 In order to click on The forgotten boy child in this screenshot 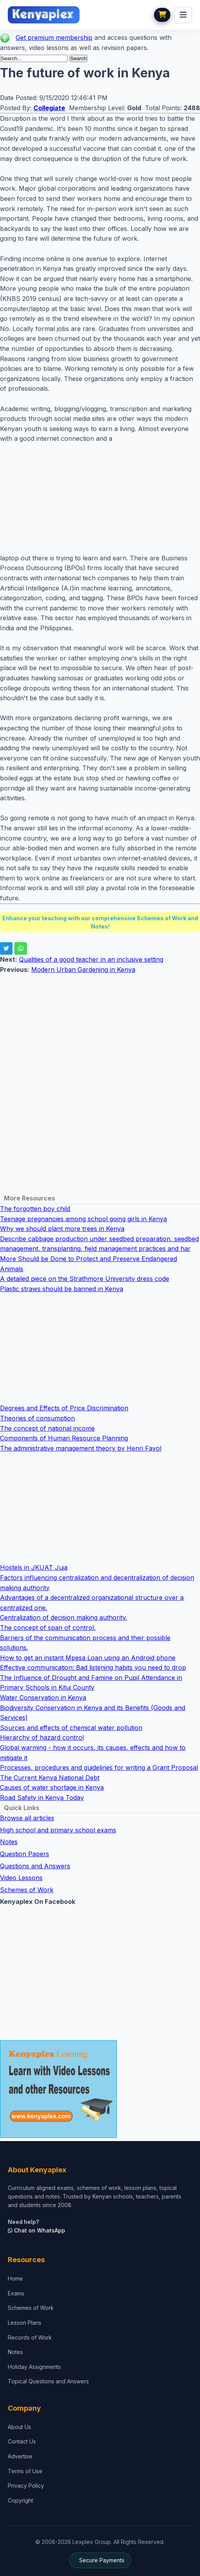, I will do `click(35, 1209)`.